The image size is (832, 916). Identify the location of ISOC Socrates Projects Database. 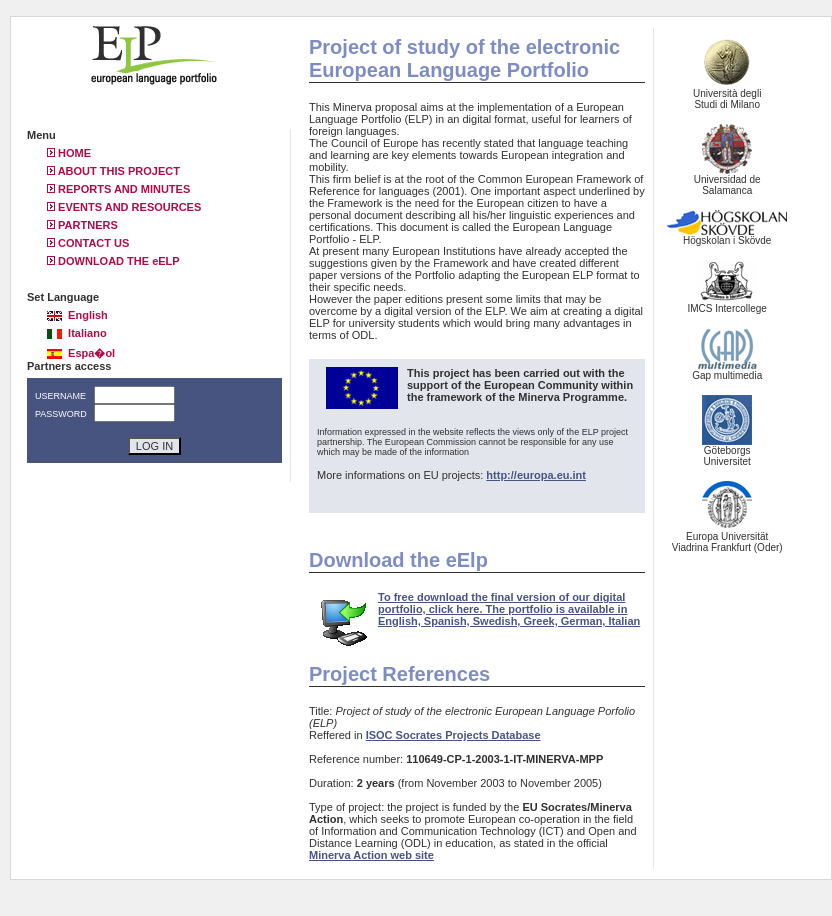
(453, 735).